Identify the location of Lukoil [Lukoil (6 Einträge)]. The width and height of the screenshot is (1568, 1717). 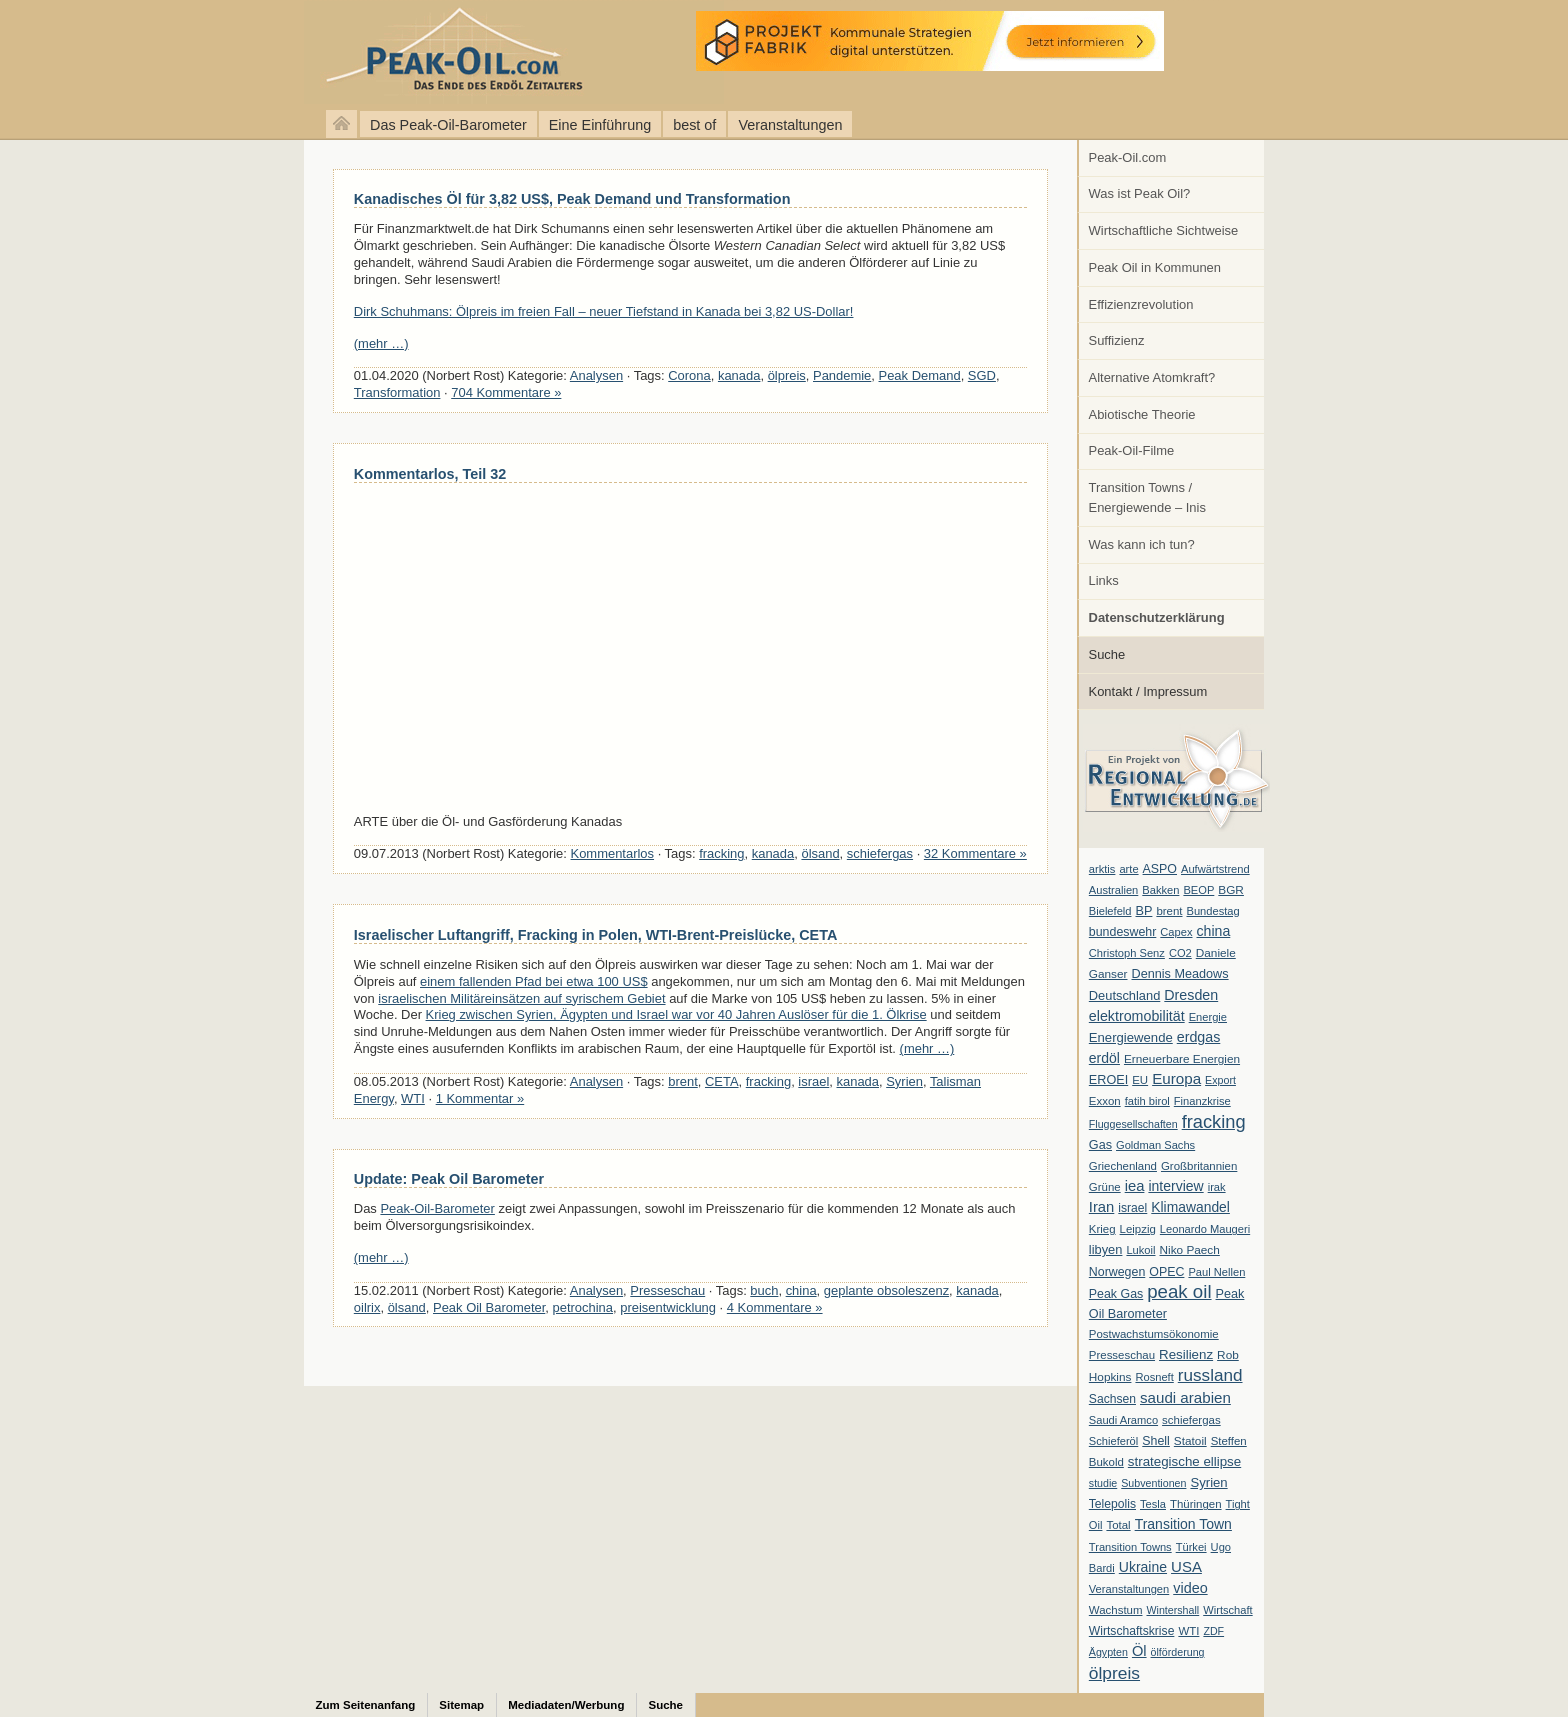
(1140, 1250).